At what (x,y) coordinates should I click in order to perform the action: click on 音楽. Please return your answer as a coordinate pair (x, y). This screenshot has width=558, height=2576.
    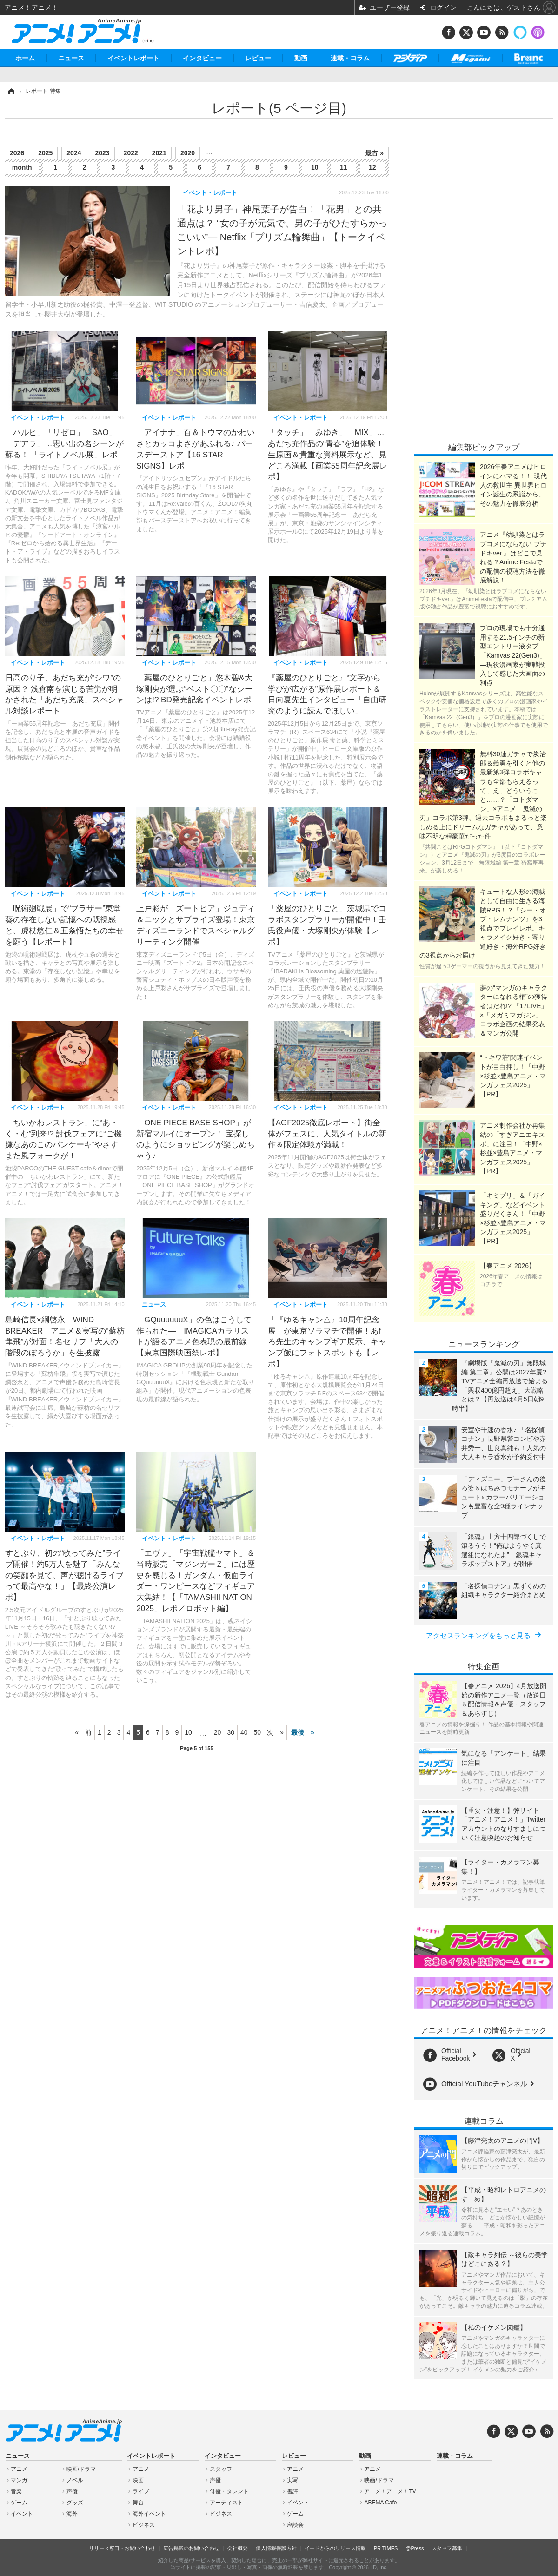
    Looking at the image, I should click on (16, 2491).